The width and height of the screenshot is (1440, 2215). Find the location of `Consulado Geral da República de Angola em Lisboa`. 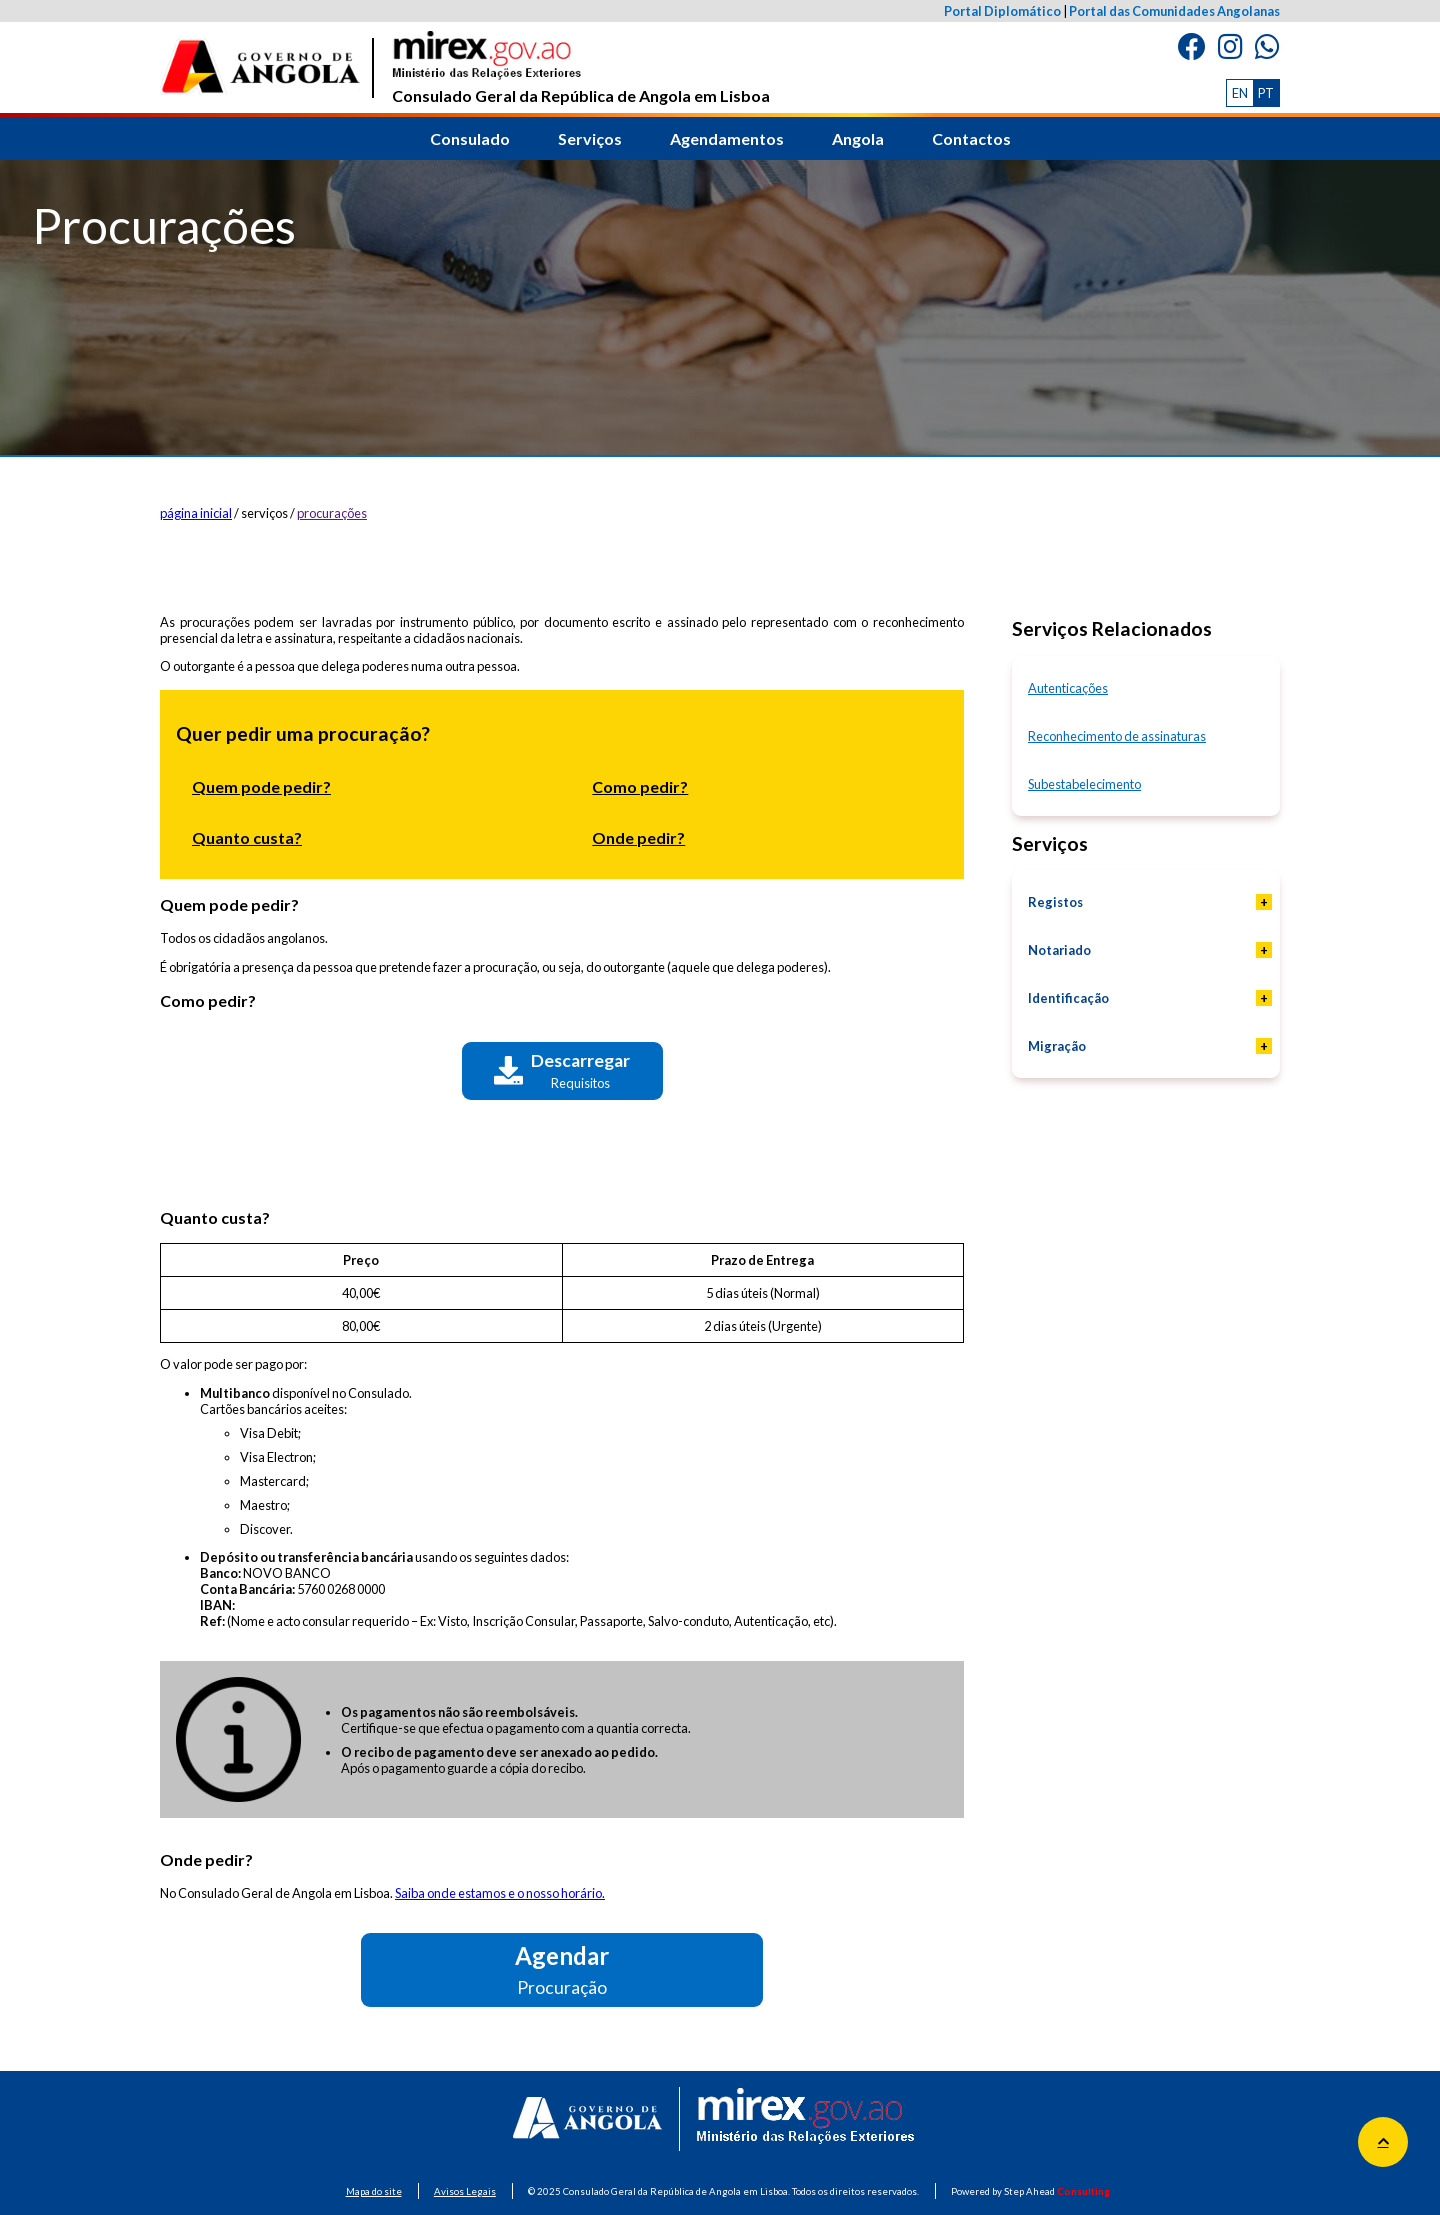

Consulado Geral da República de Angola em Lisboa is located at coordinates (581, 68).